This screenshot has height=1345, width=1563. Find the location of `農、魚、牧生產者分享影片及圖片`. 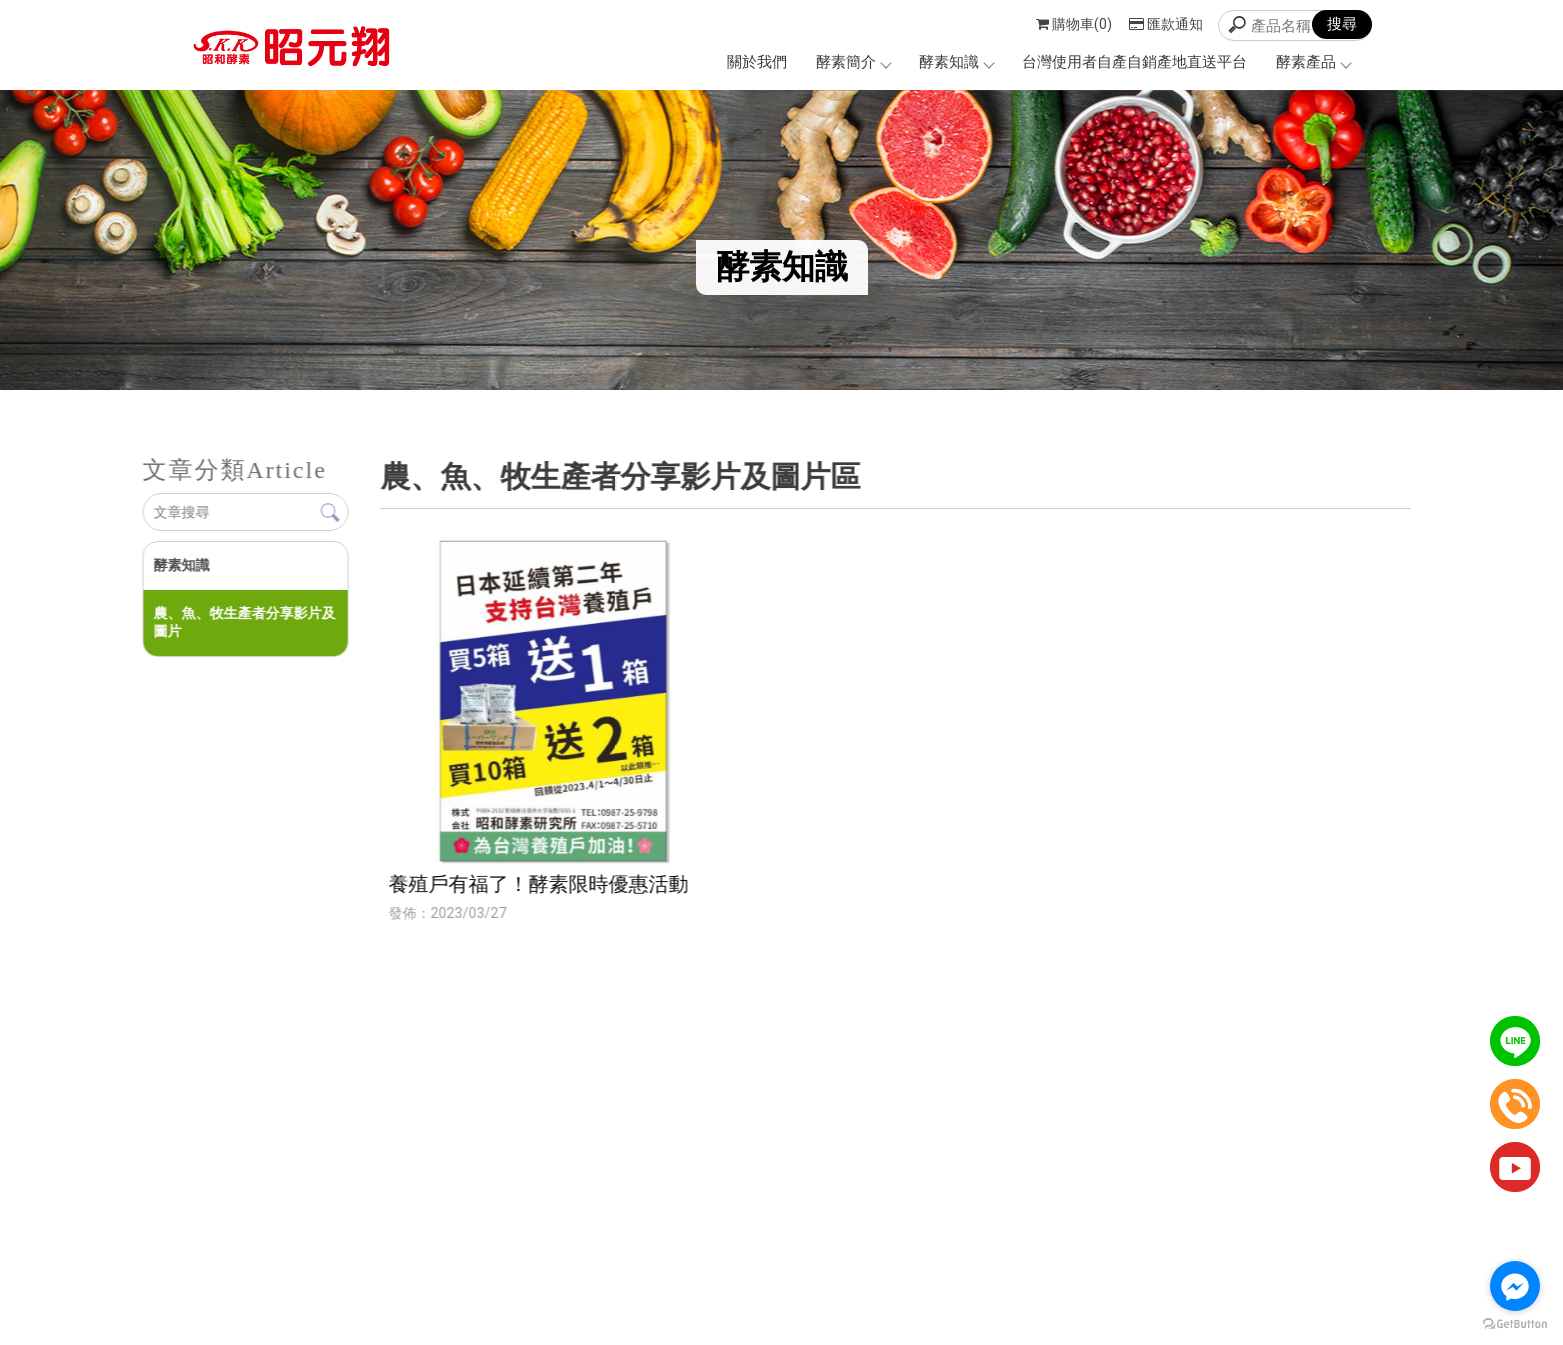

農、魚、牧生產者分享影片及圖片 is located at coordinates (244, 622).